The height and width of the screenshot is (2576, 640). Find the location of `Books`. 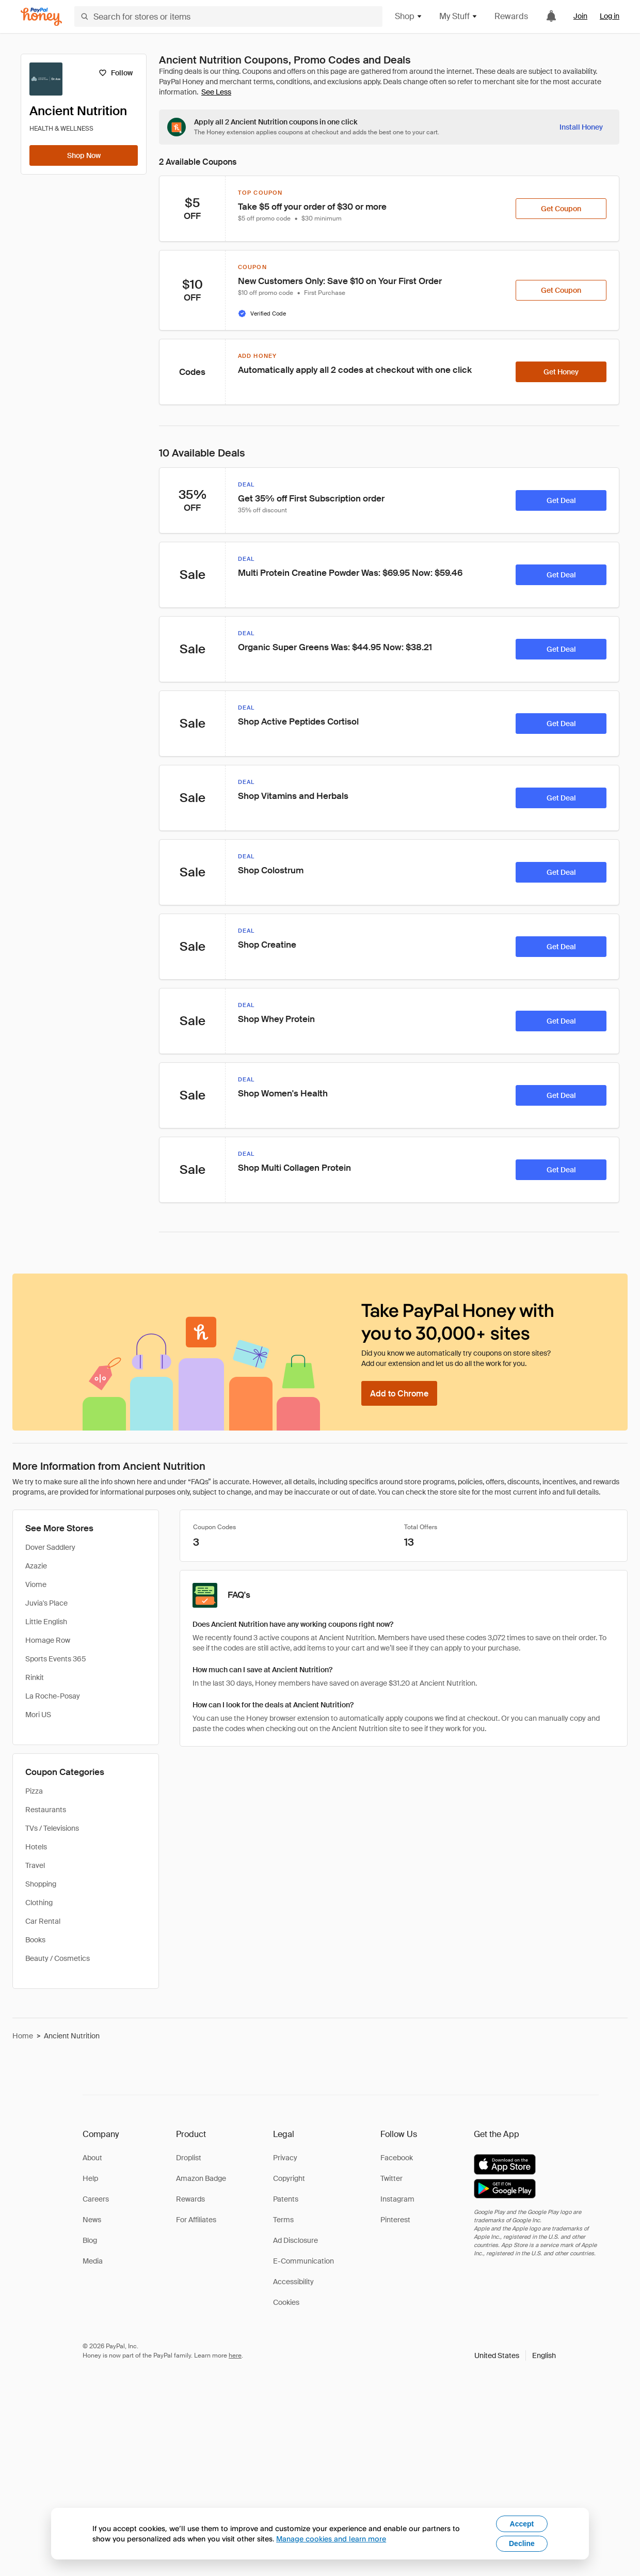

Books is located at coordinates (35, 1939).